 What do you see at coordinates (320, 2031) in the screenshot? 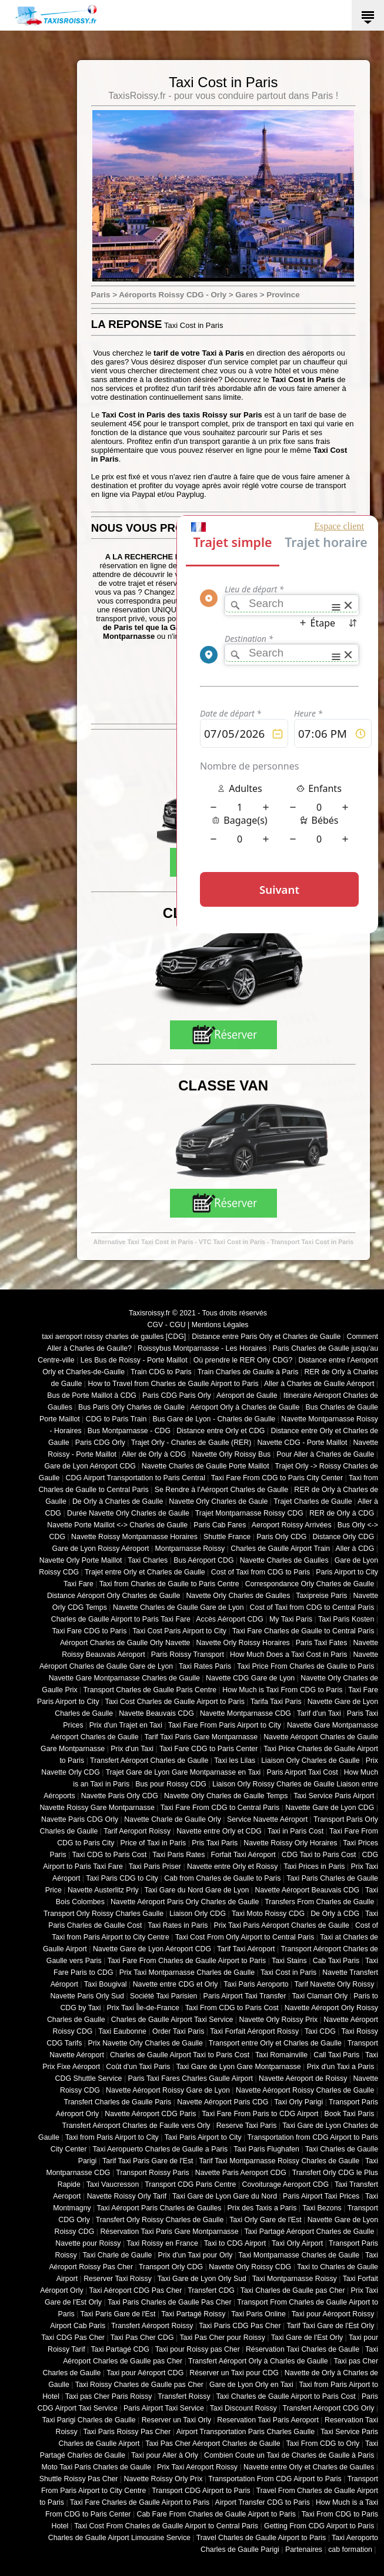
I see `Taxi CDG` at bounding box center [320, 2031].